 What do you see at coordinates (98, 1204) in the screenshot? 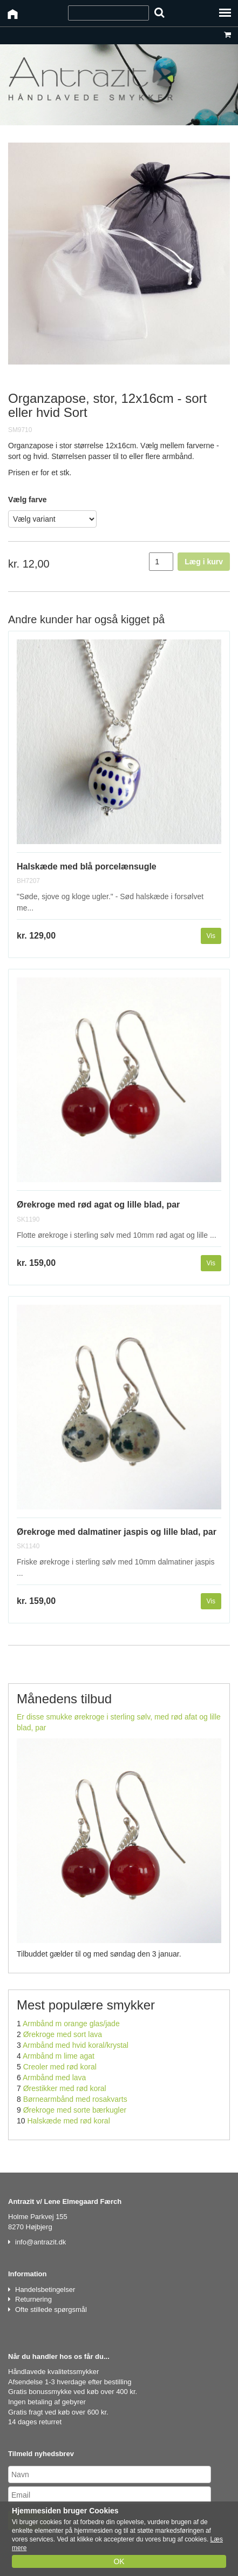
I see `Ørekroge med rød agat og lille blad, par` at bounding box center [98, 1204].